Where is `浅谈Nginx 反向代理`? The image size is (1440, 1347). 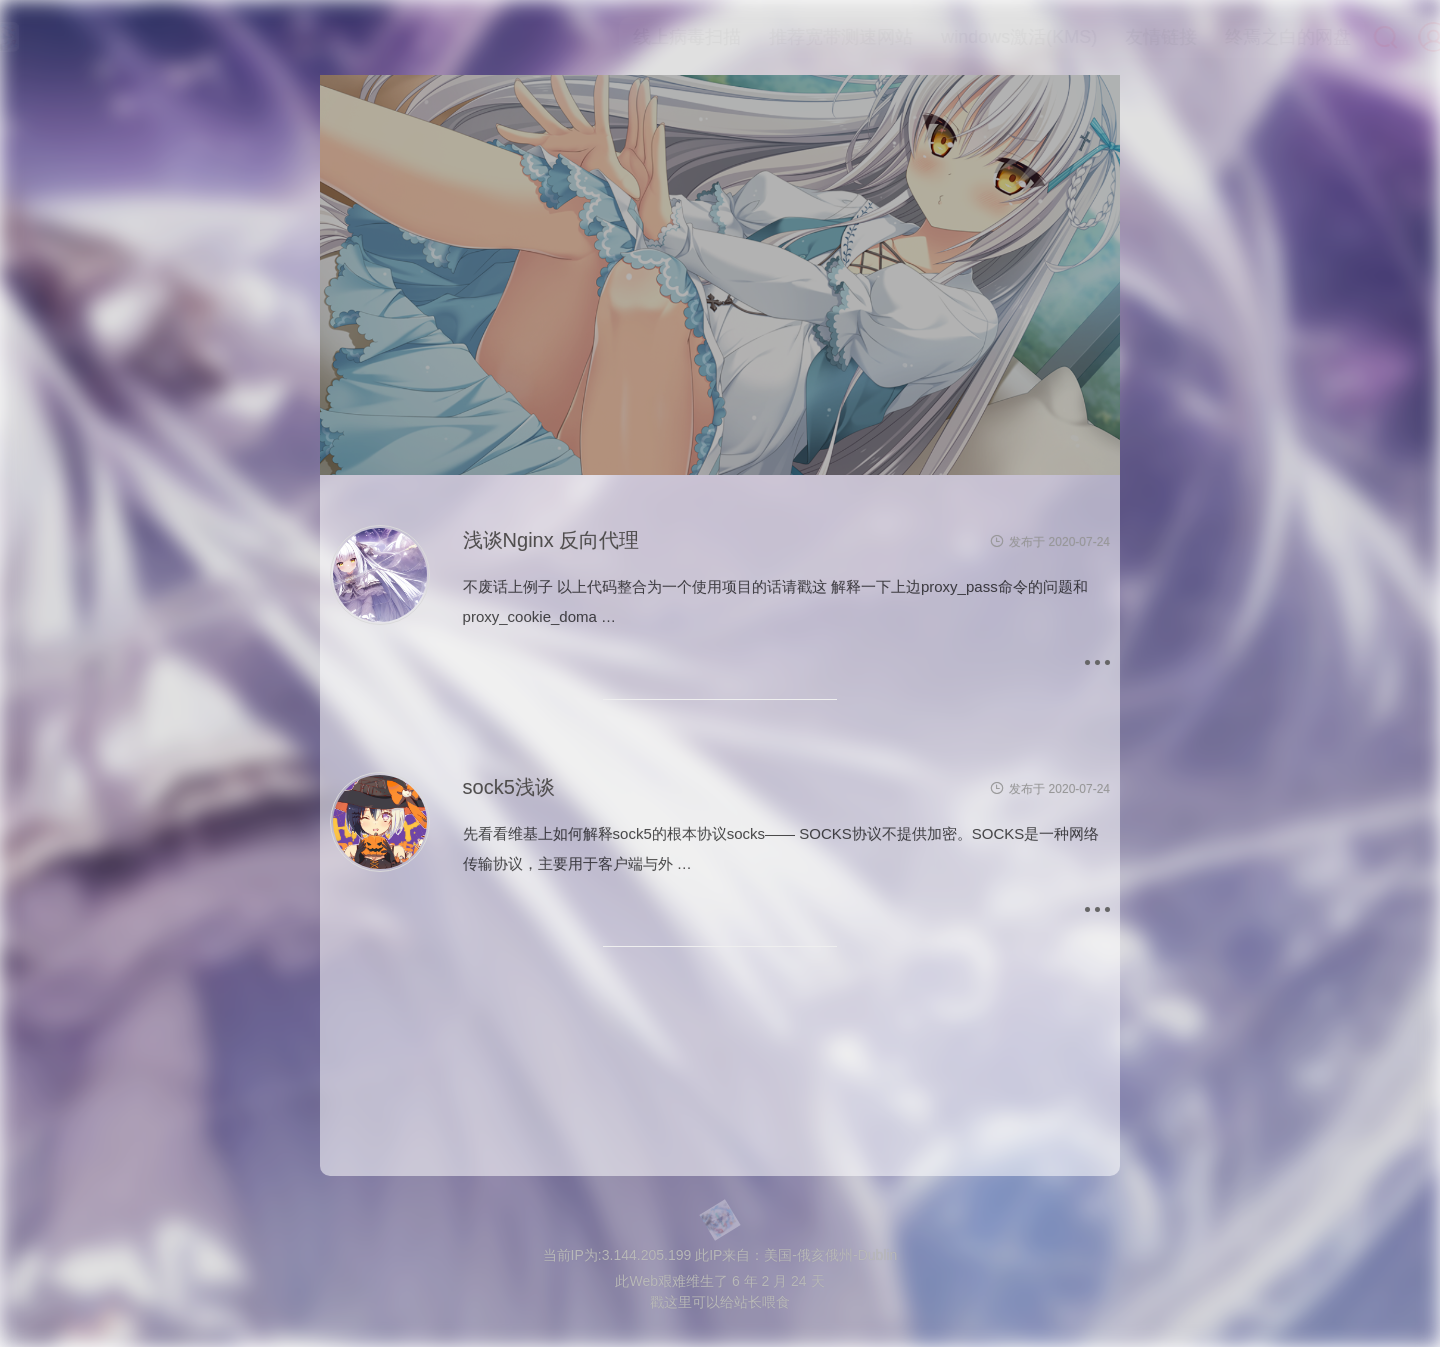
浅谈Nginx 反向代理 is located at coordinates (551, 540).